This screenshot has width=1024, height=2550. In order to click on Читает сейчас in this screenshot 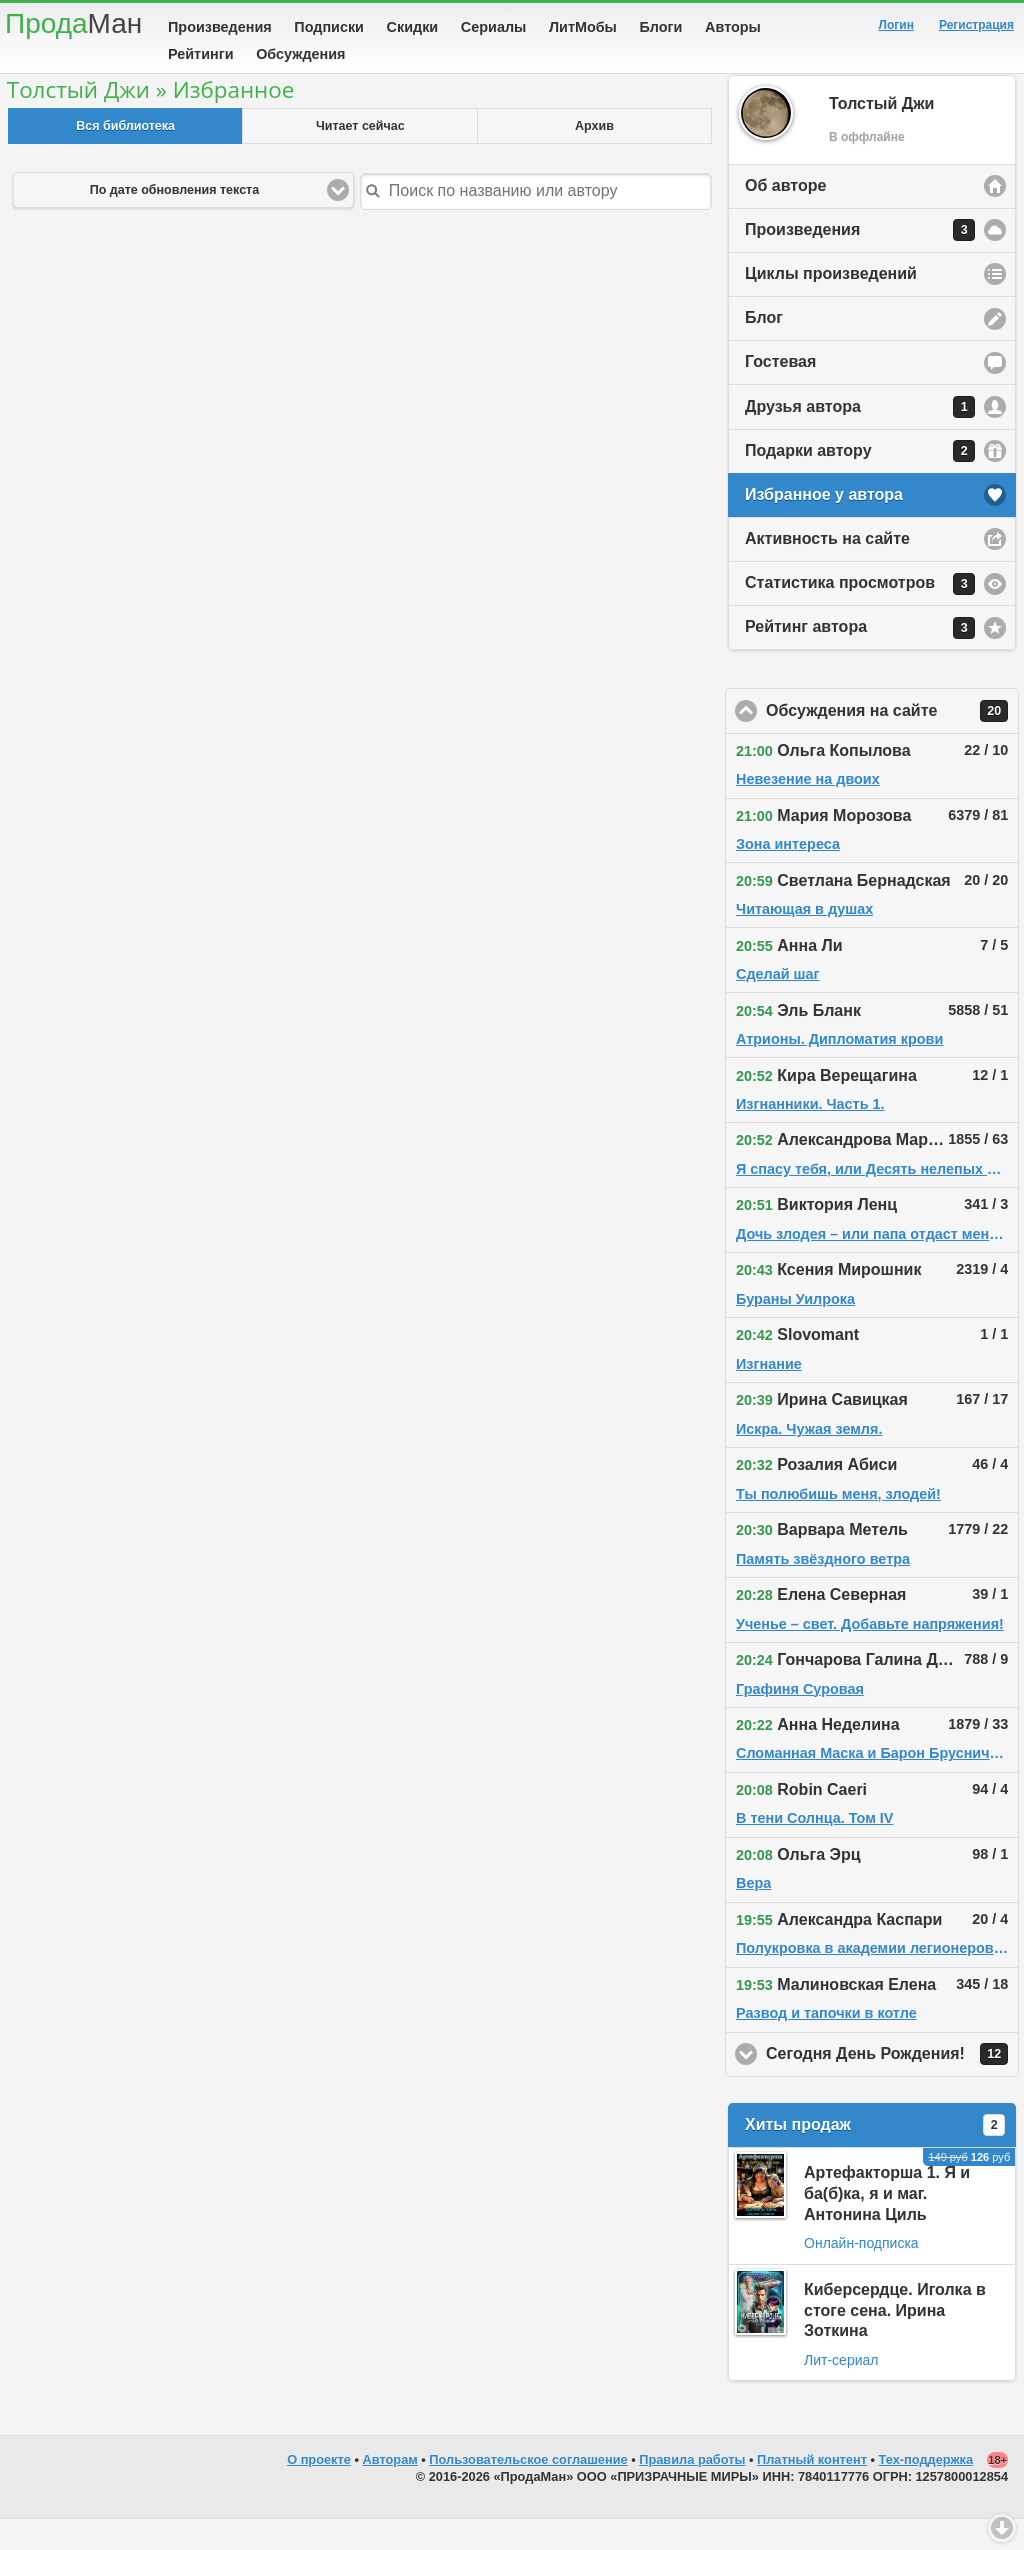, I will do `click(360, 157)`.